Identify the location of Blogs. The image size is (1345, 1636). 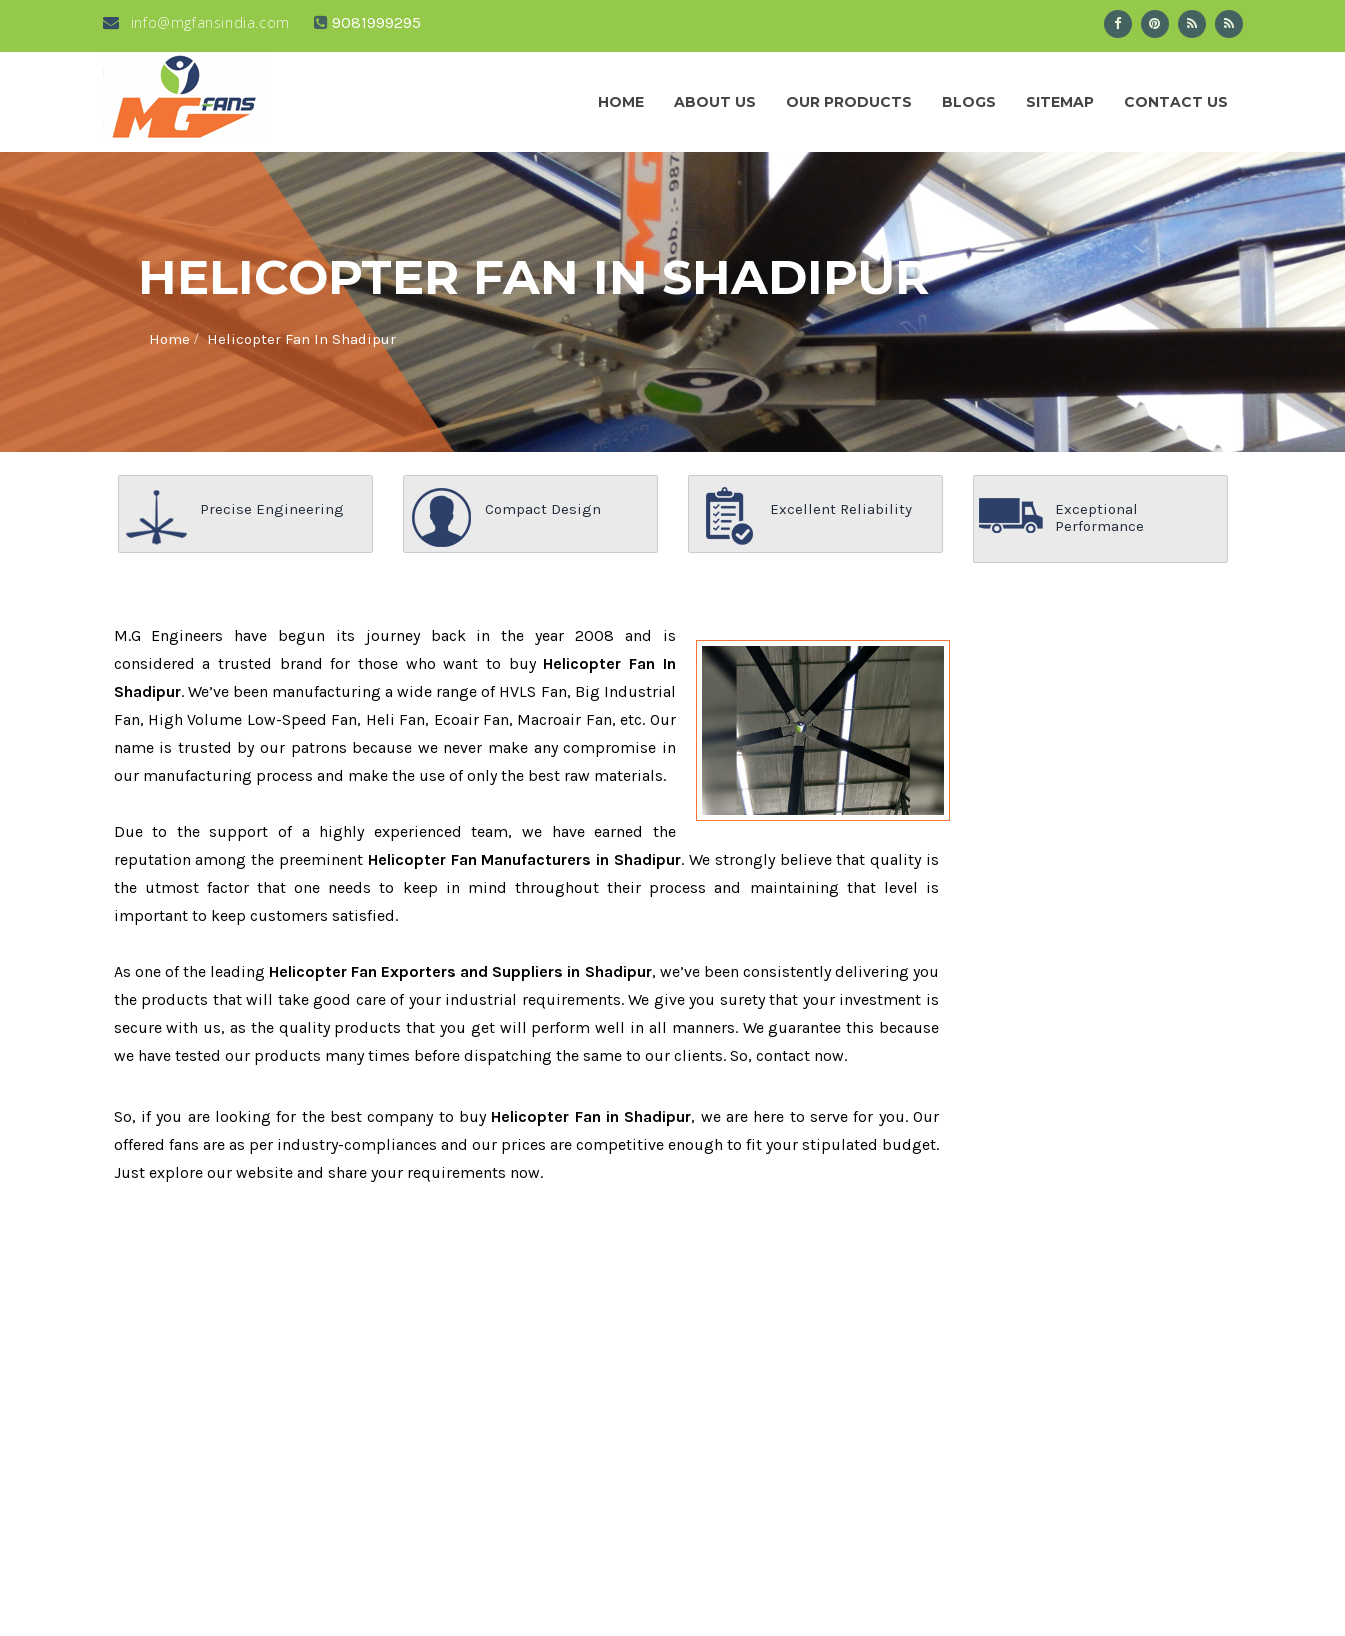
(969, 102).